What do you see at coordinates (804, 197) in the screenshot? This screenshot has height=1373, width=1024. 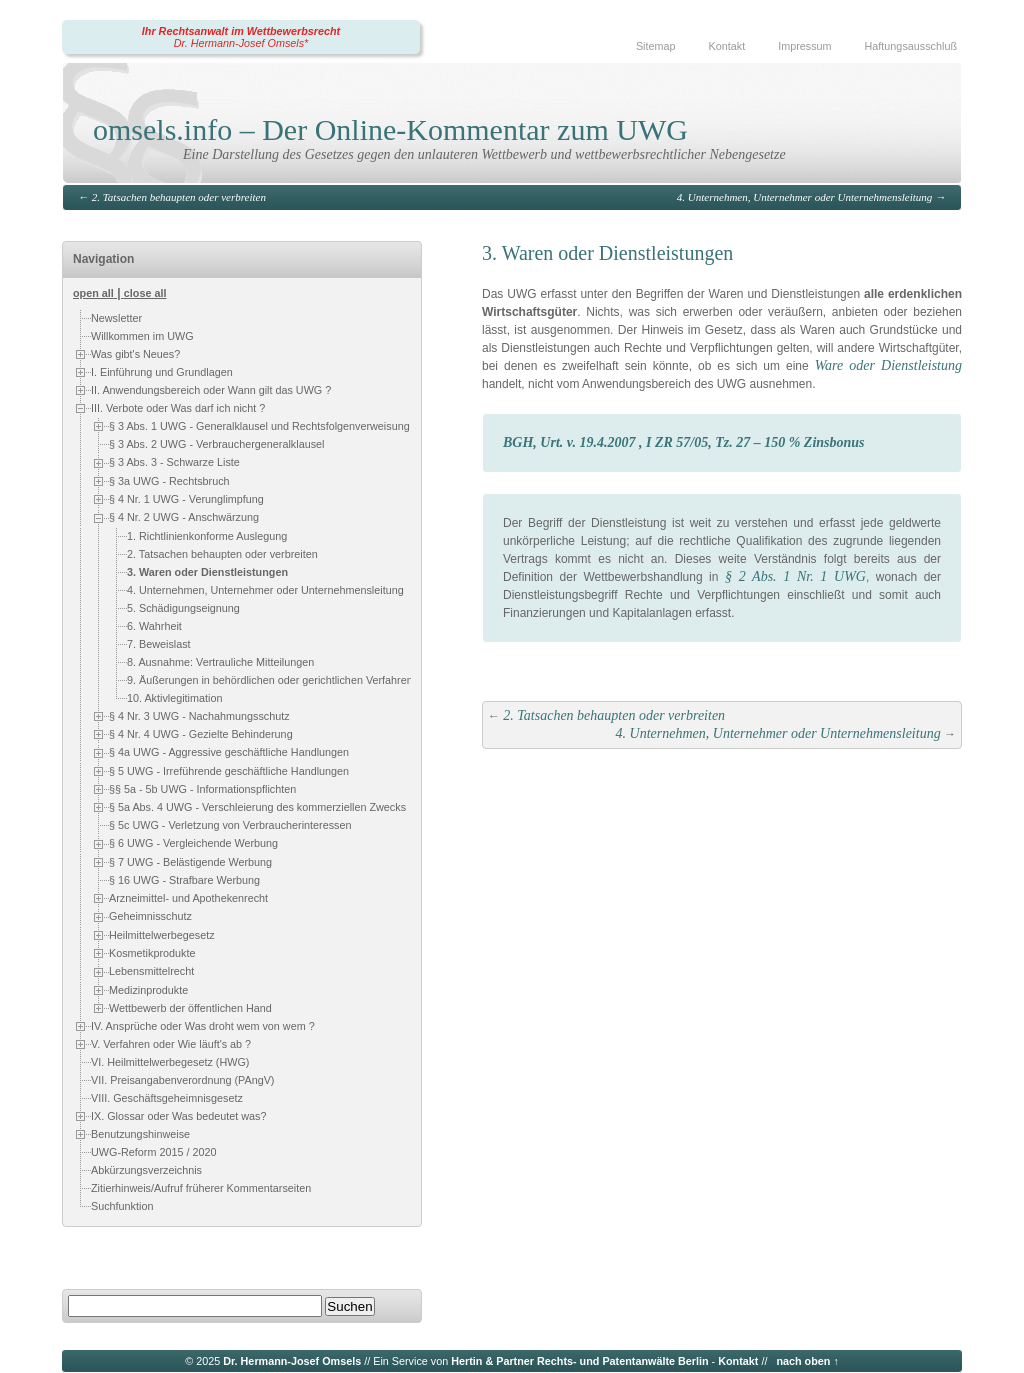 I see `4. Unternehmen, Unternehmer oder Unternehmensleitung` at bounding box center [804, 197].